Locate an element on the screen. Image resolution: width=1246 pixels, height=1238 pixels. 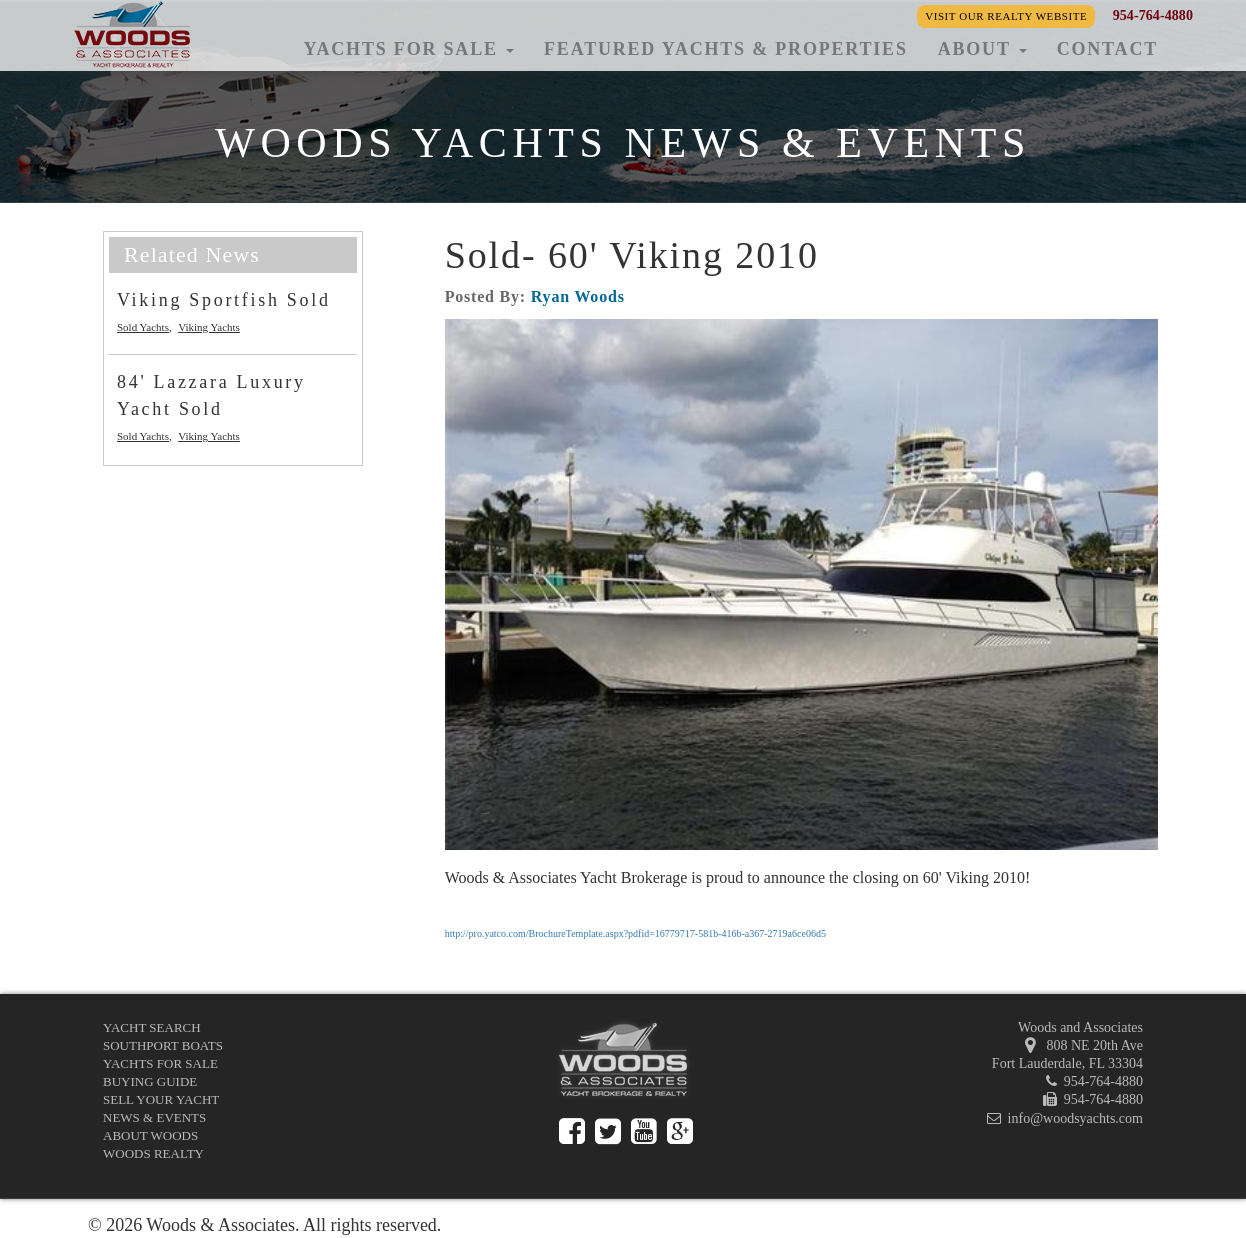
Sell Your Yacht is located at coordinates (161, 1099).